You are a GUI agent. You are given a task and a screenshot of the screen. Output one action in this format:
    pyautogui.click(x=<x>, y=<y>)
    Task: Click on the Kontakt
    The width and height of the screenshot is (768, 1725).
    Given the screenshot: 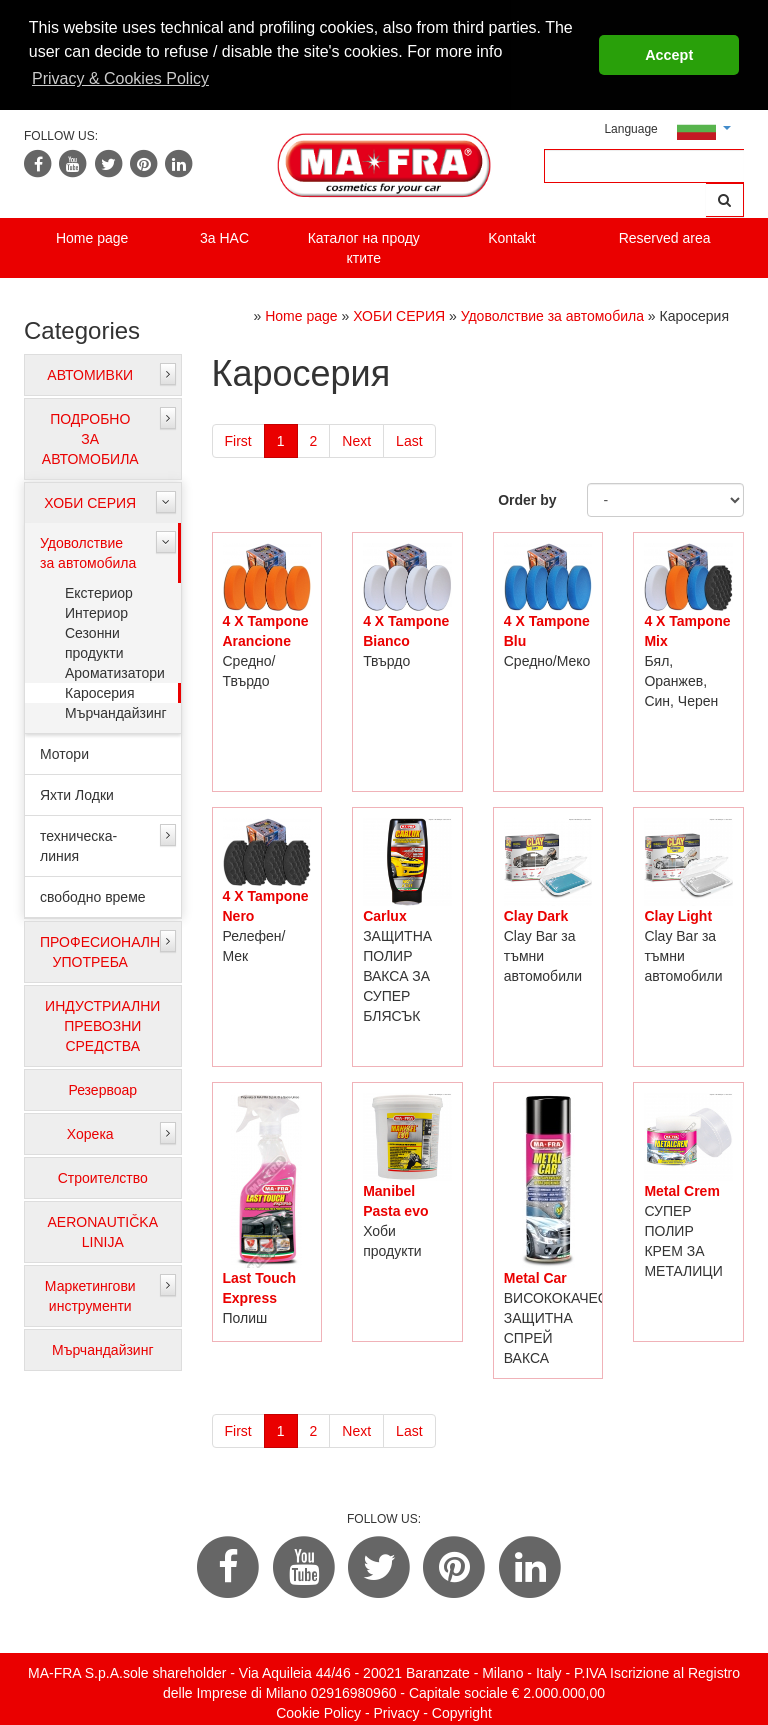 What is the action you would take?
    pyautogui.click(x=511, y=235)
    